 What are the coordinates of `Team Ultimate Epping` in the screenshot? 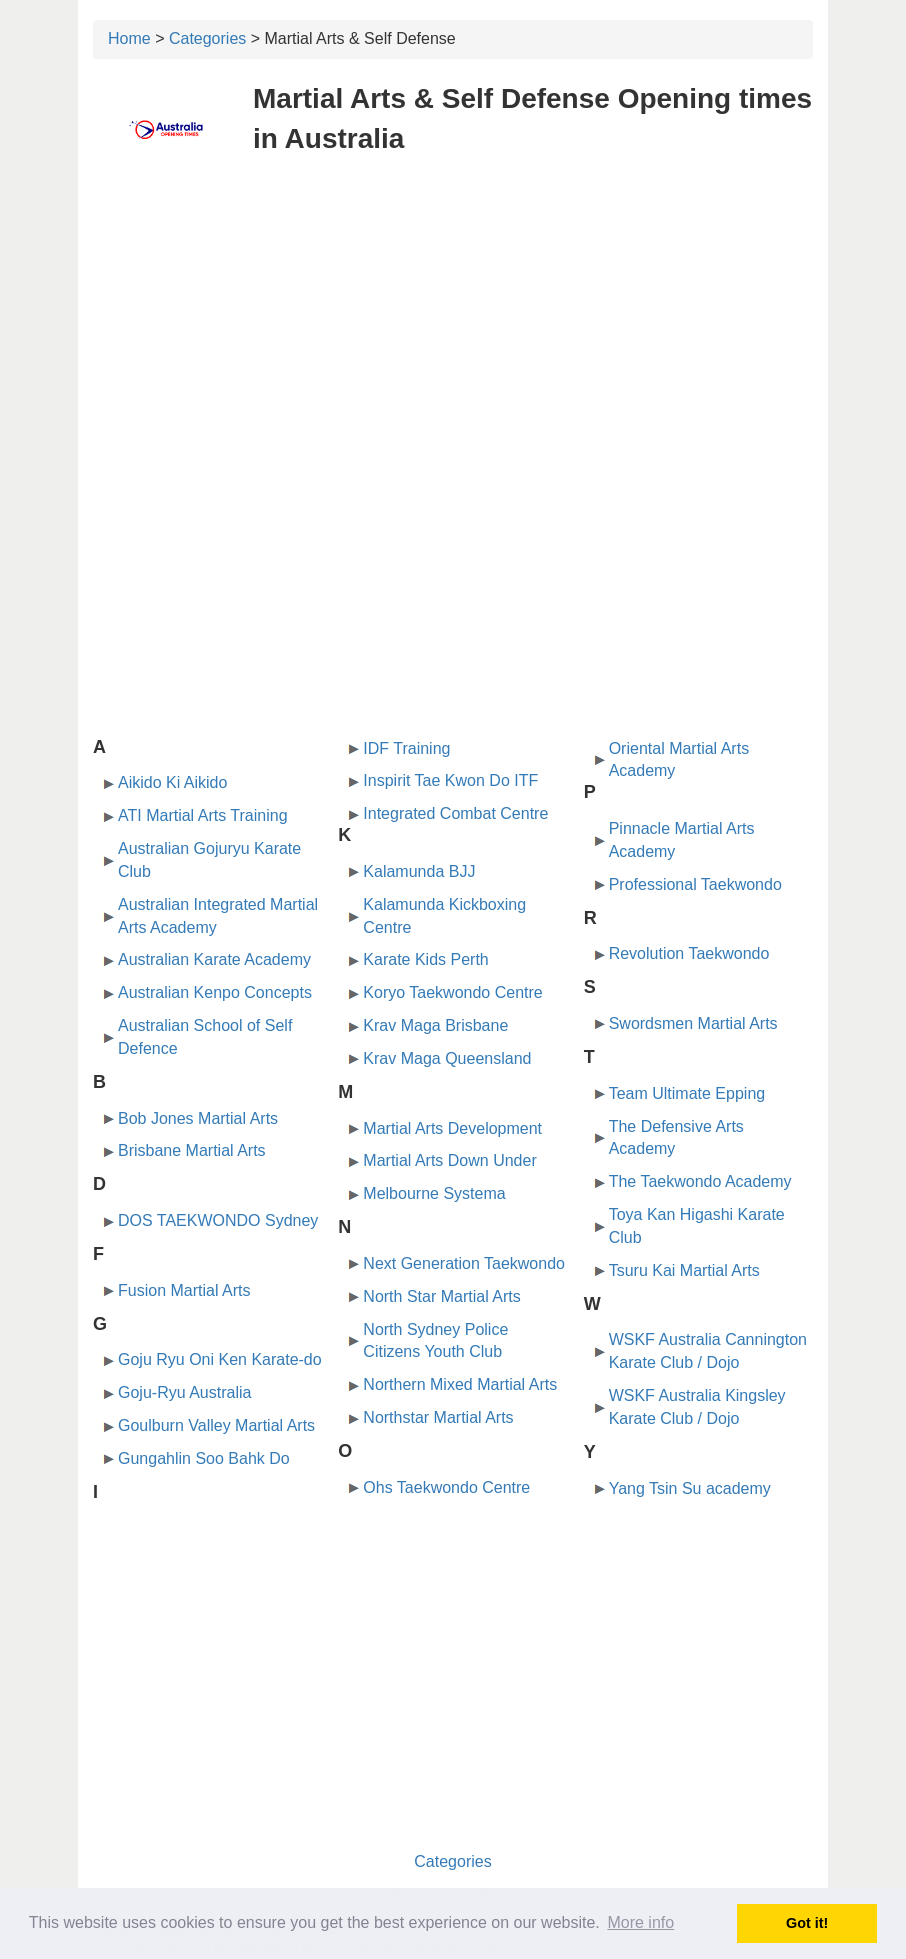 It's located at (687, 1093).